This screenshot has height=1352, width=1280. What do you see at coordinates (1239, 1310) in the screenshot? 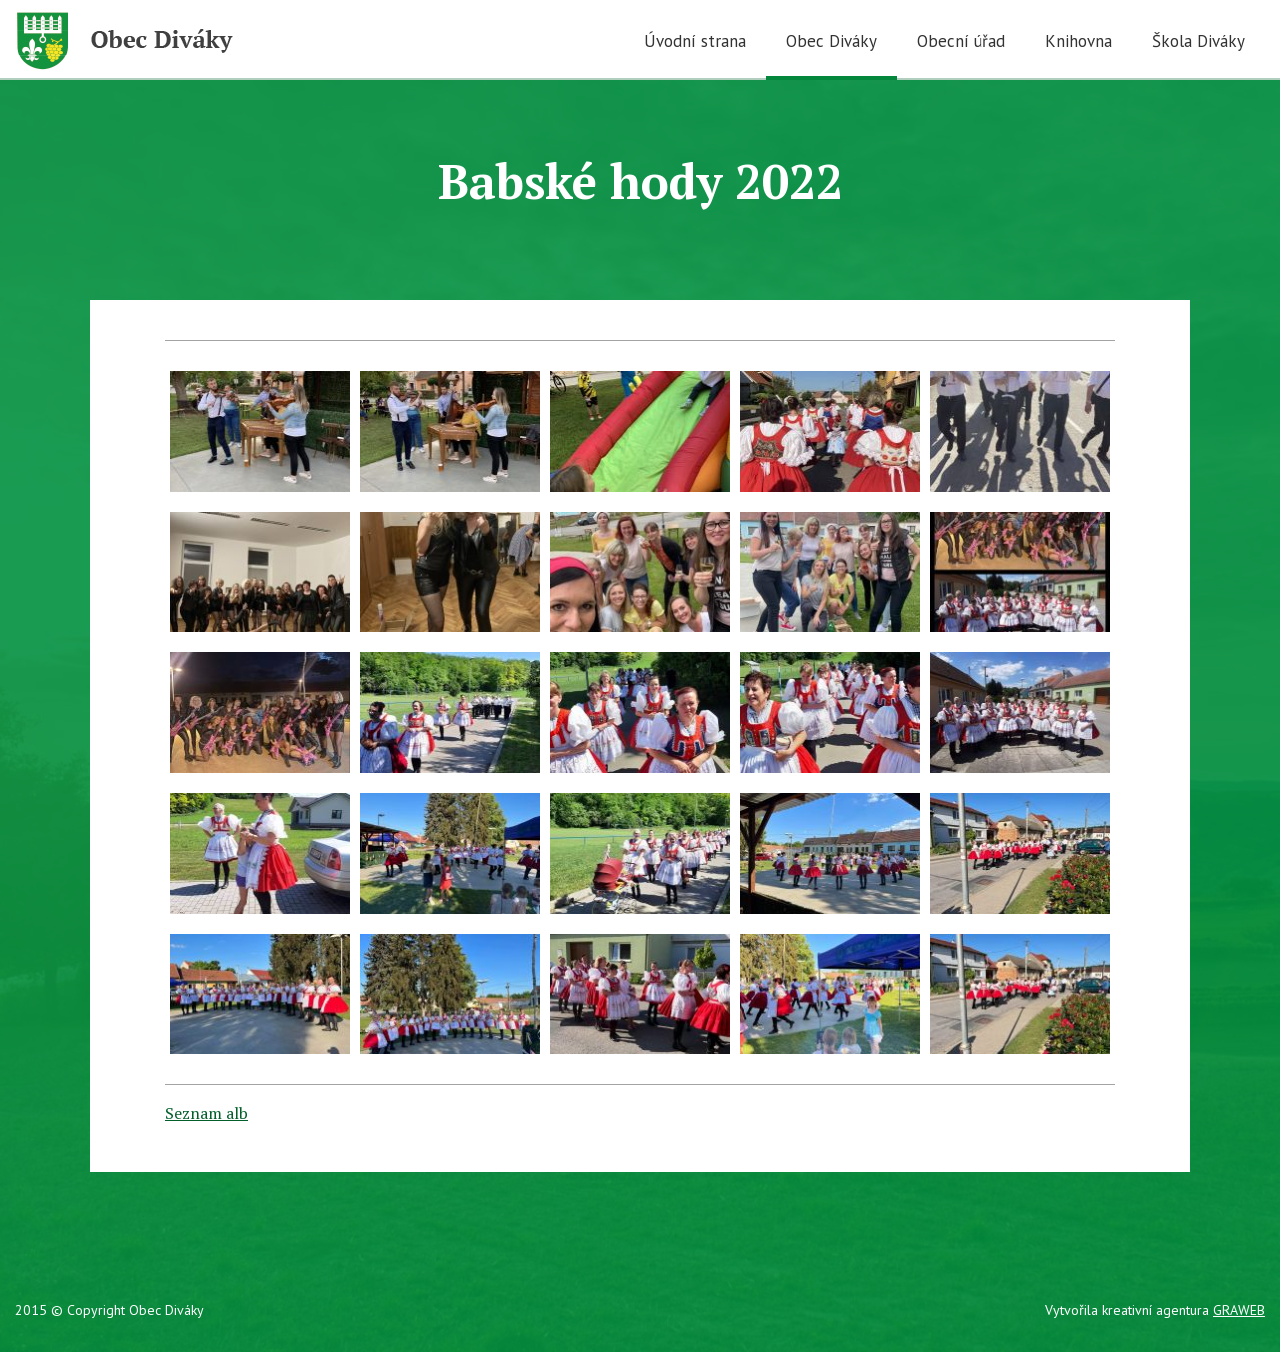
I see `GRAWEB` at bounding box center [1239, 1310].